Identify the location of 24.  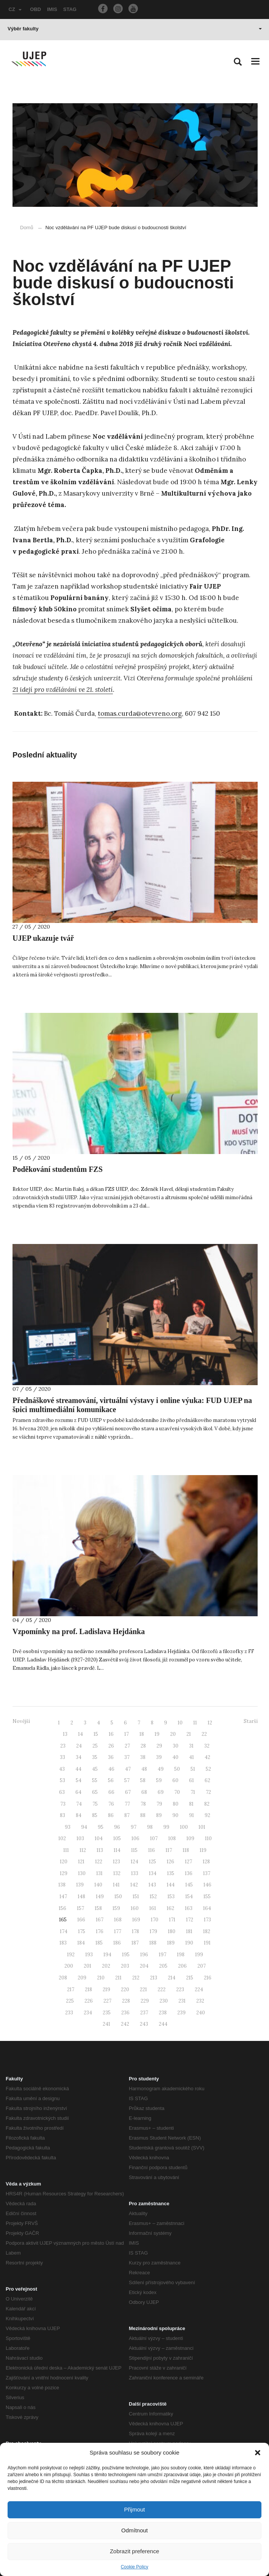
(79, 1746).